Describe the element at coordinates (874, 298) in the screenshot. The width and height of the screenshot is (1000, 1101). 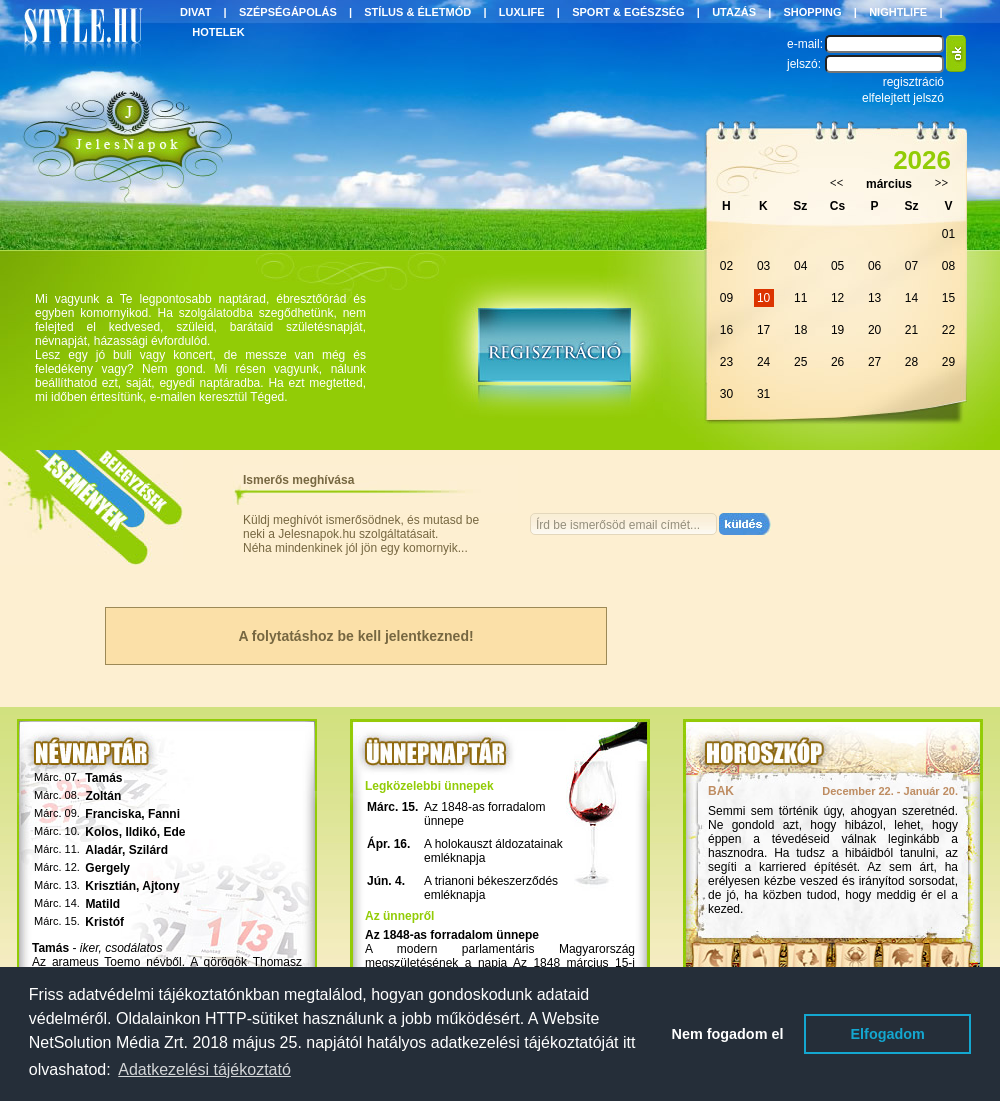
I see `13` at that location.